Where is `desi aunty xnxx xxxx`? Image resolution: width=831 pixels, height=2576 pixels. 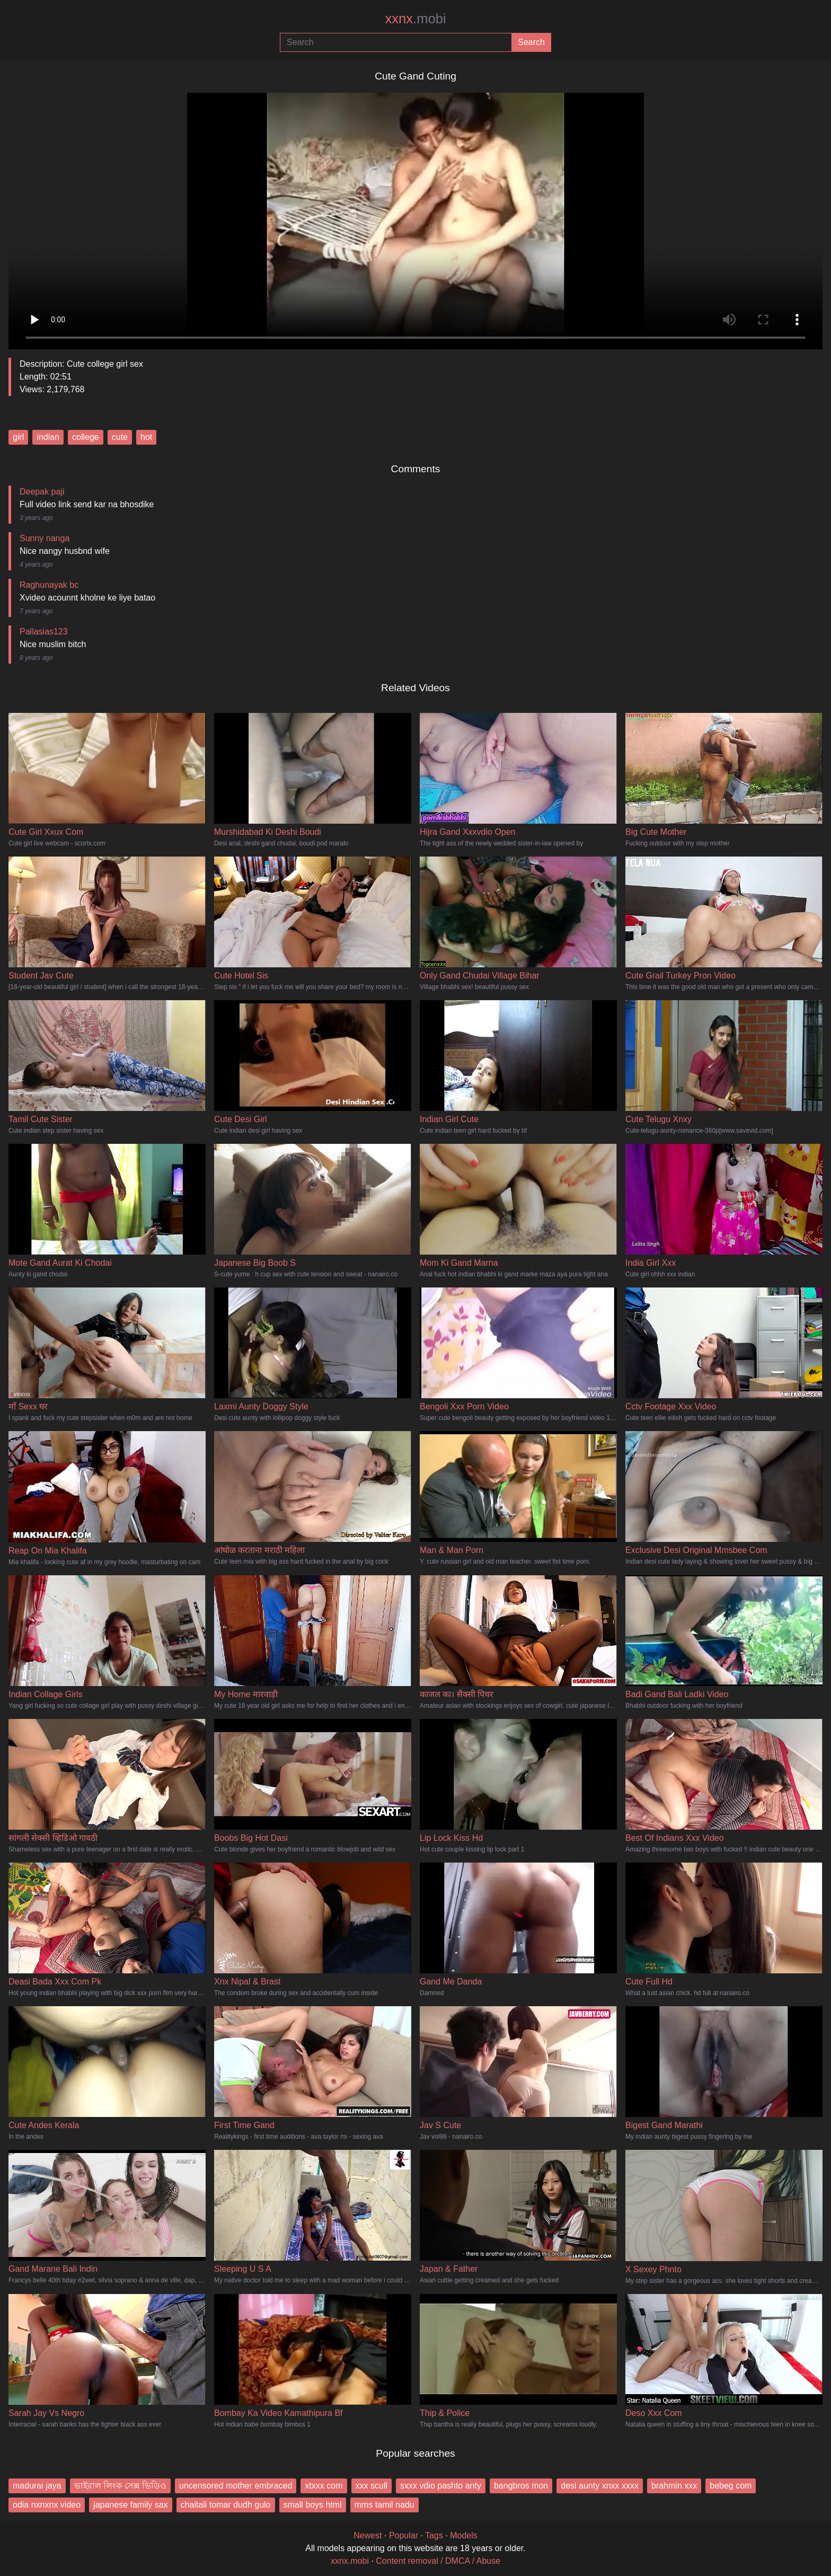 desi aunty xnxx xxxx is located at coordinates (600, 2485).